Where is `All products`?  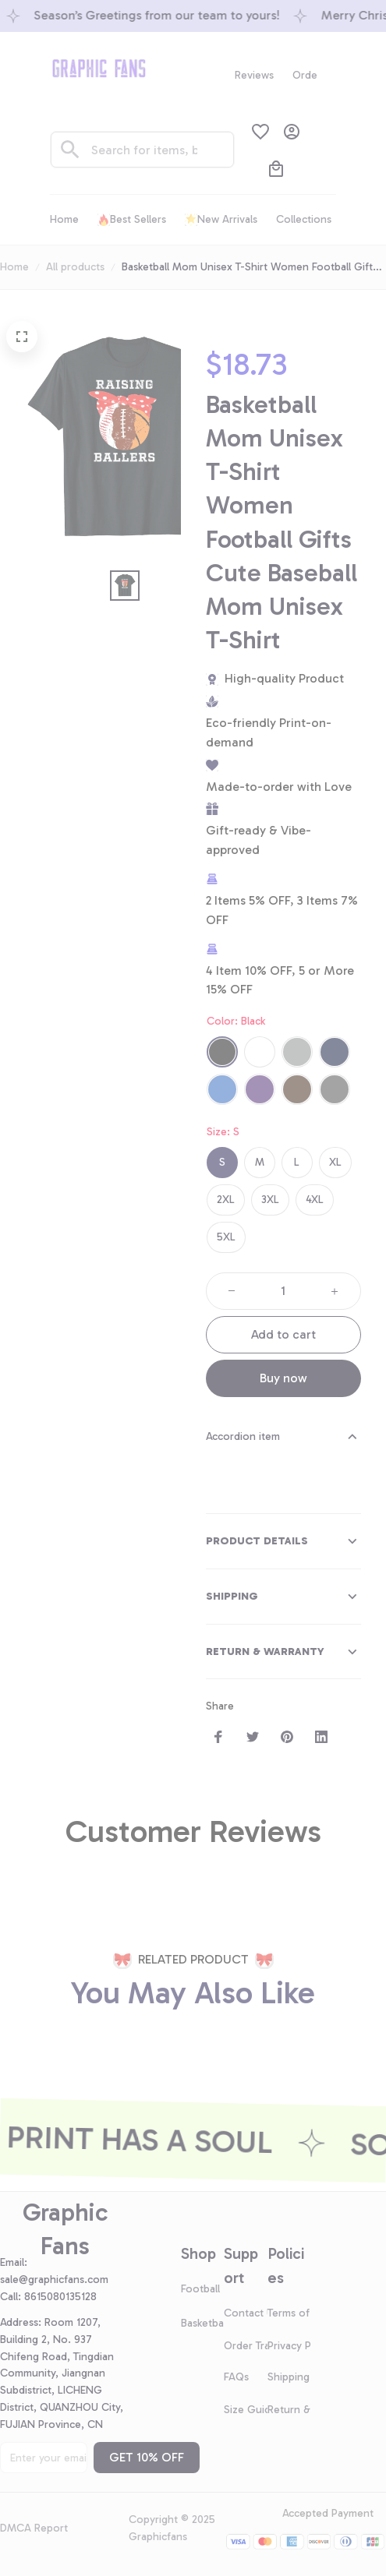 All products is located at coordinates (75, 266).